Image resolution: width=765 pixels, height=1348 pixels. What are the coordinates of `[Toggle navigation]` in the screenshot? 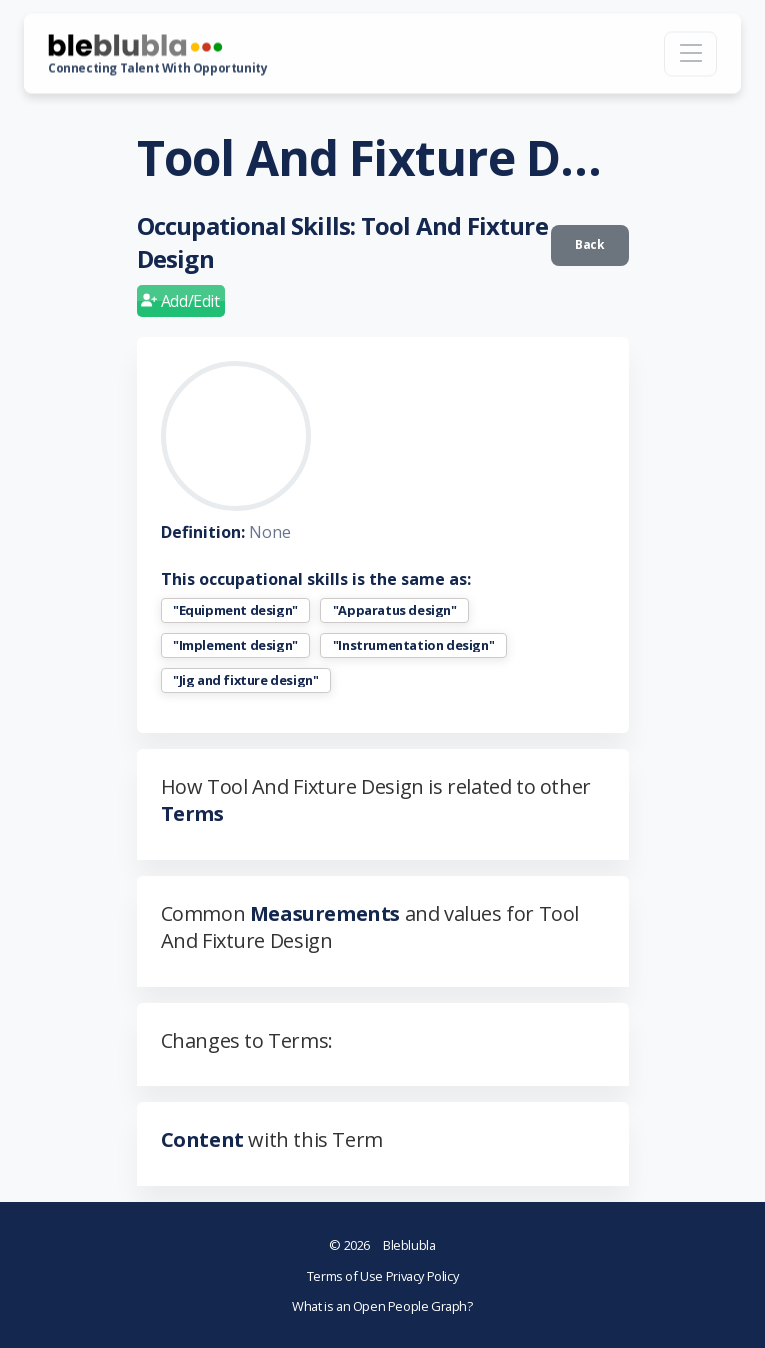 It's located at (690, 53).